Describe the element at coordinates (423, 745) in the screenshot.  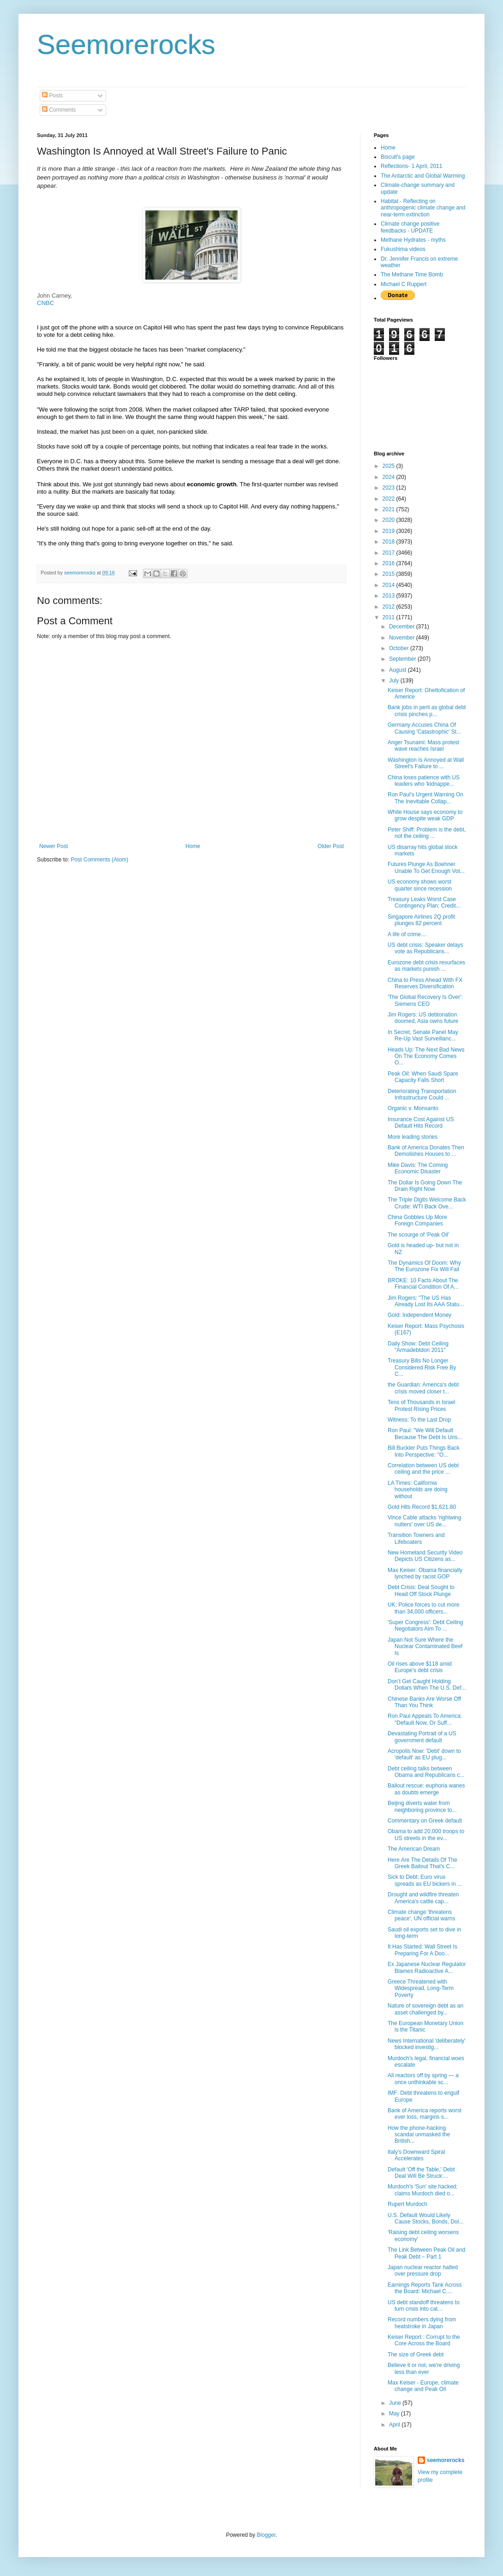
I see `Anger Tsunami: Mass protest wave reaches Israel` at that location.